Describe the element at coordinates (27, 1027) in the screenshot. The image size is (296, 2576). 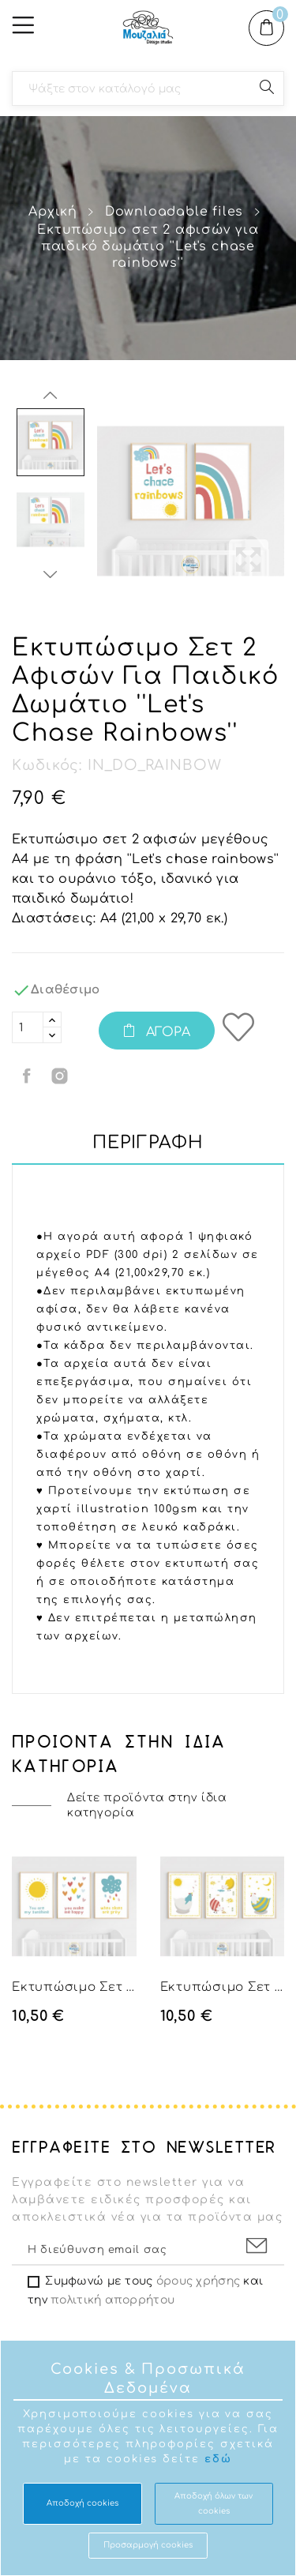
I see `[Ποσότητα]` at that location.